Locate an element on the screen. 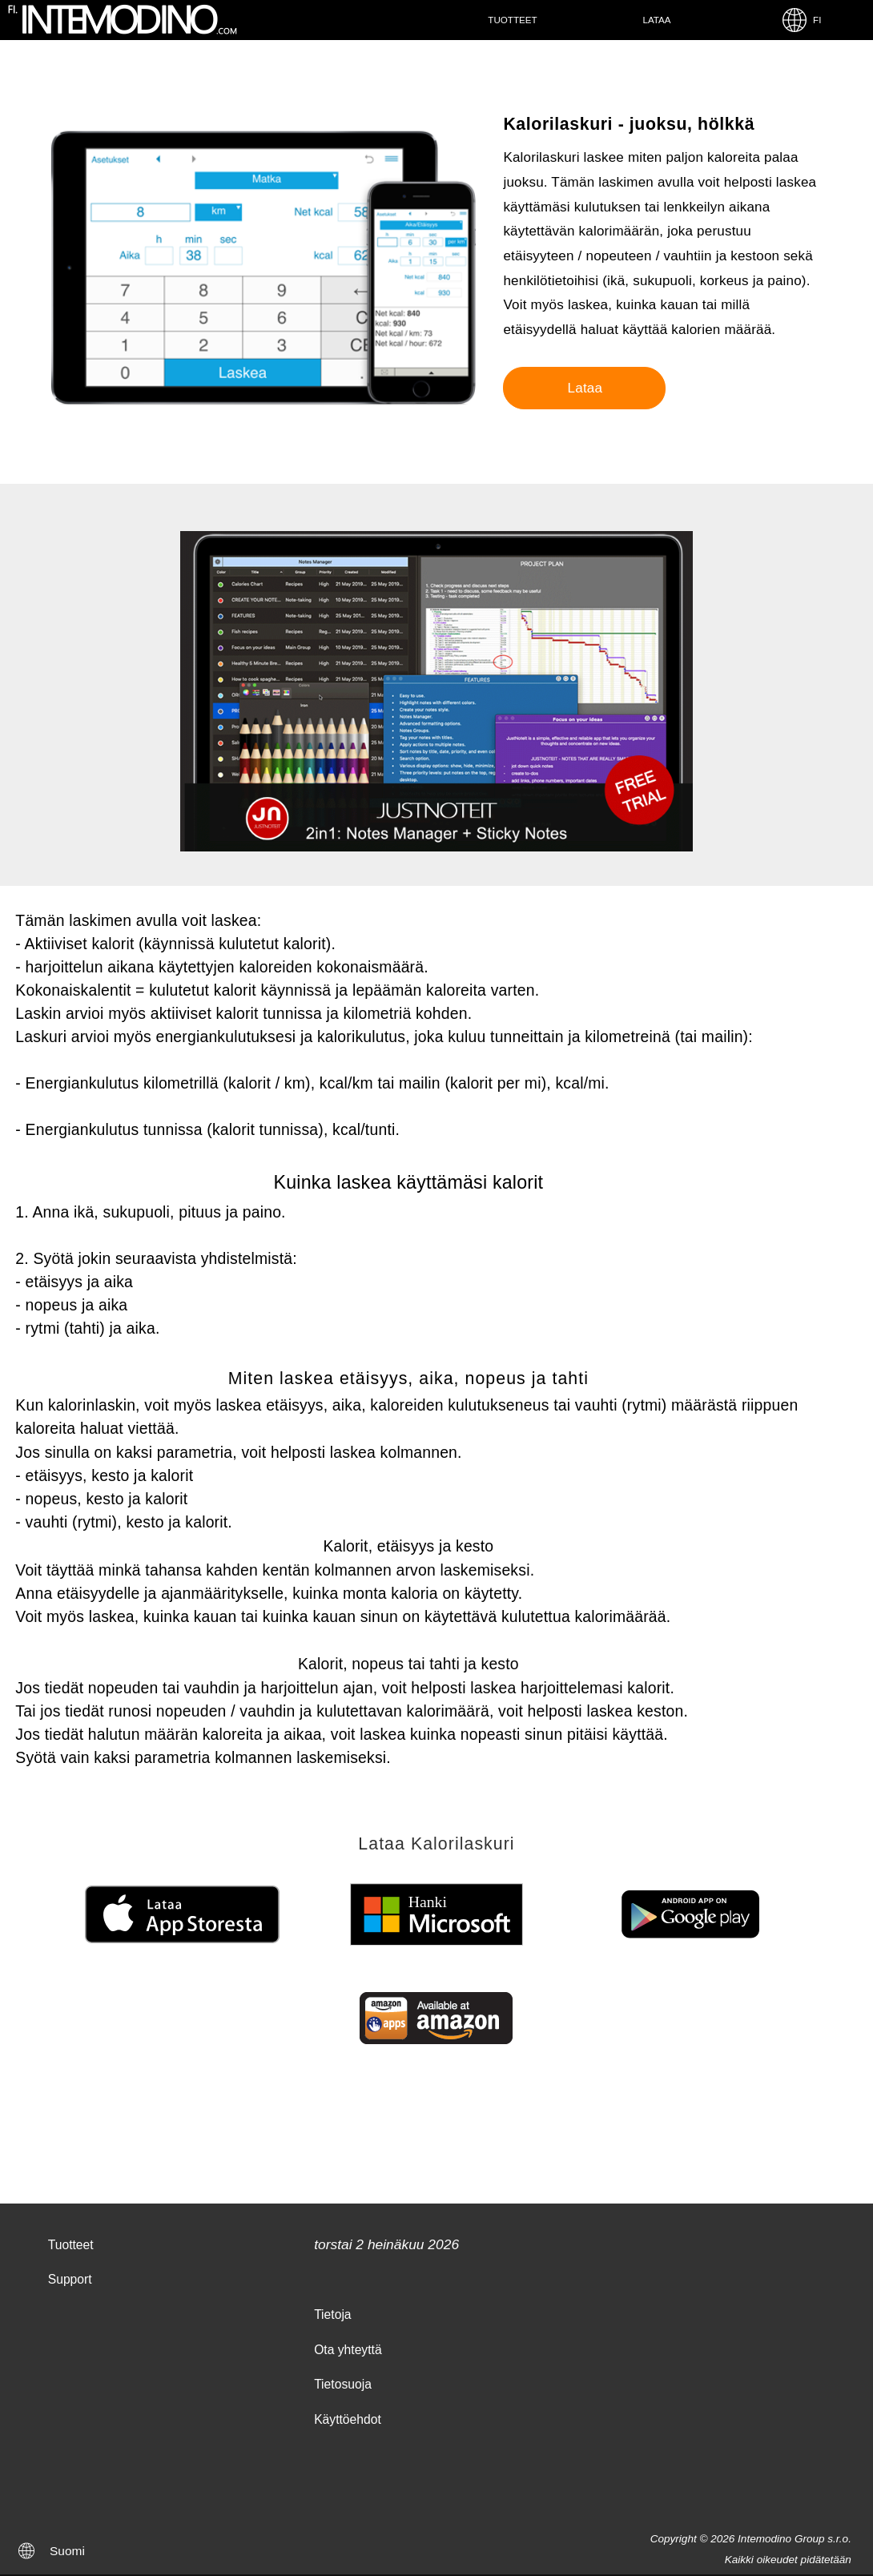 This screenshot has width=873, height=2576. Tuotteet is located at coordinates (512, 19).